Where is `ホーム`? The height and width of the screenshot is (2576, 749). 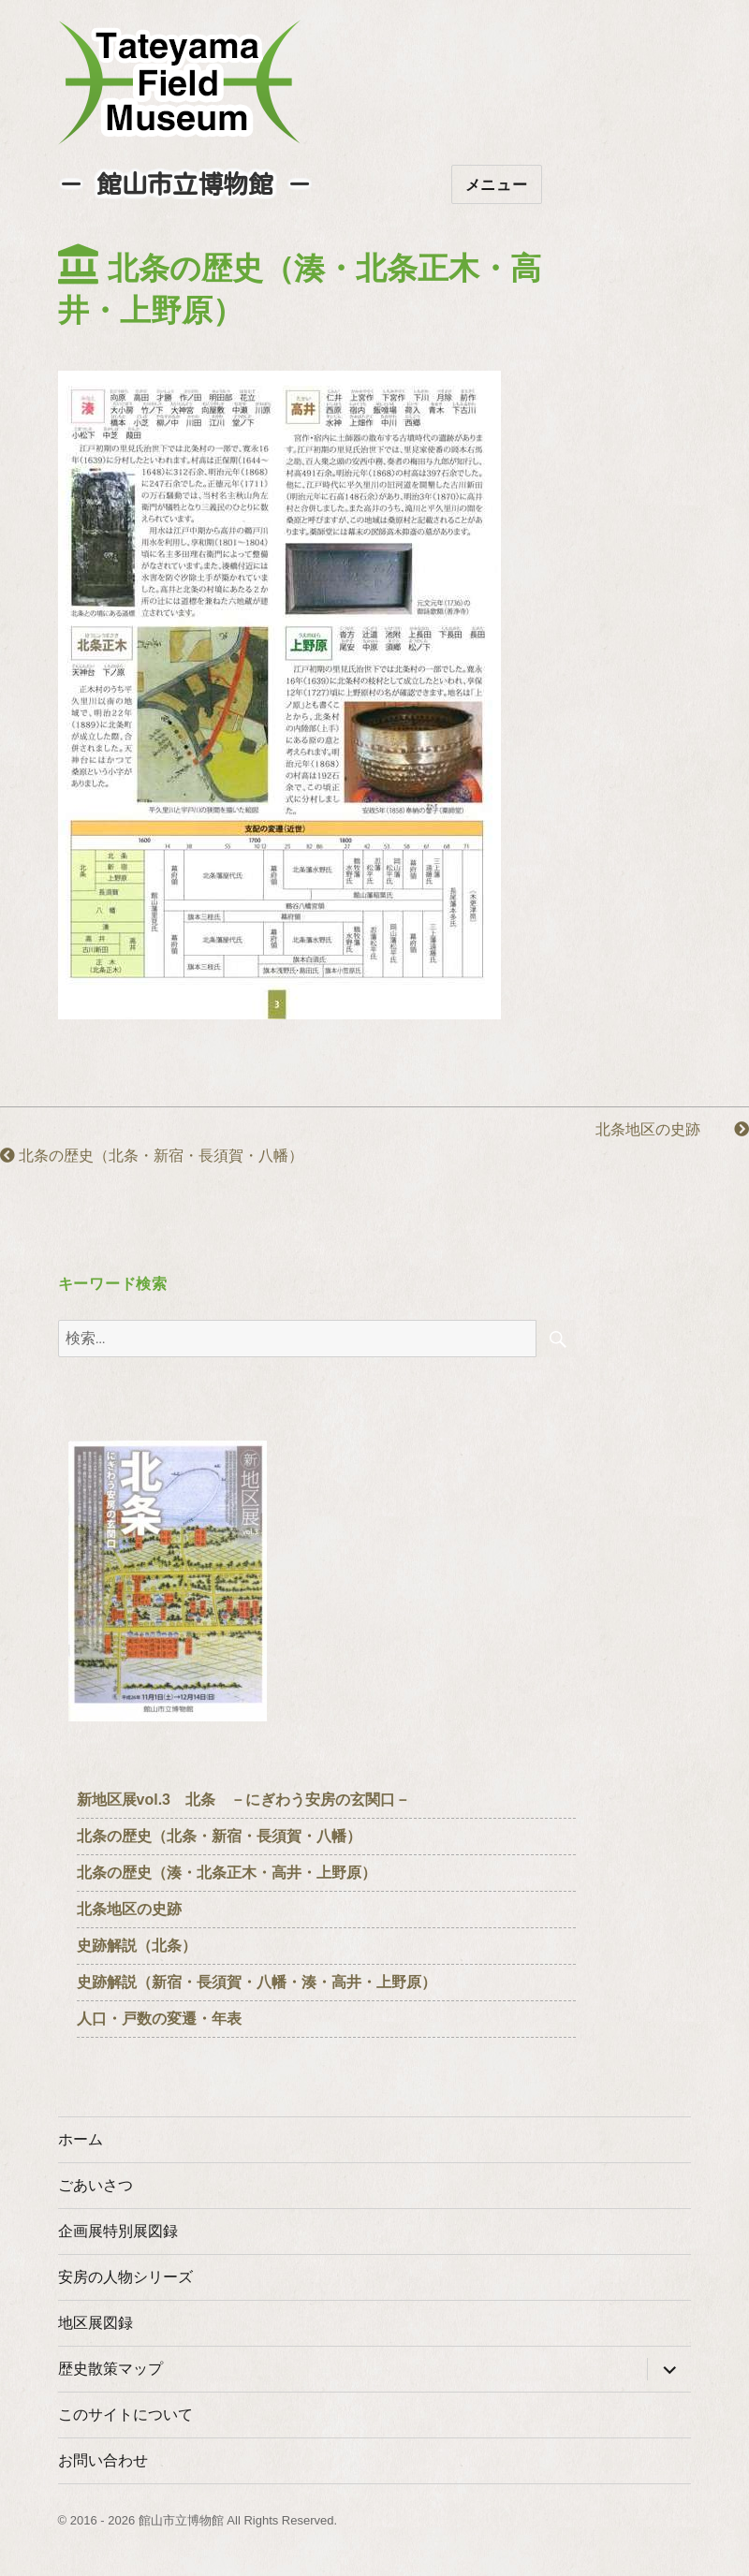
ホーム is located at coordinates (80, 2139).